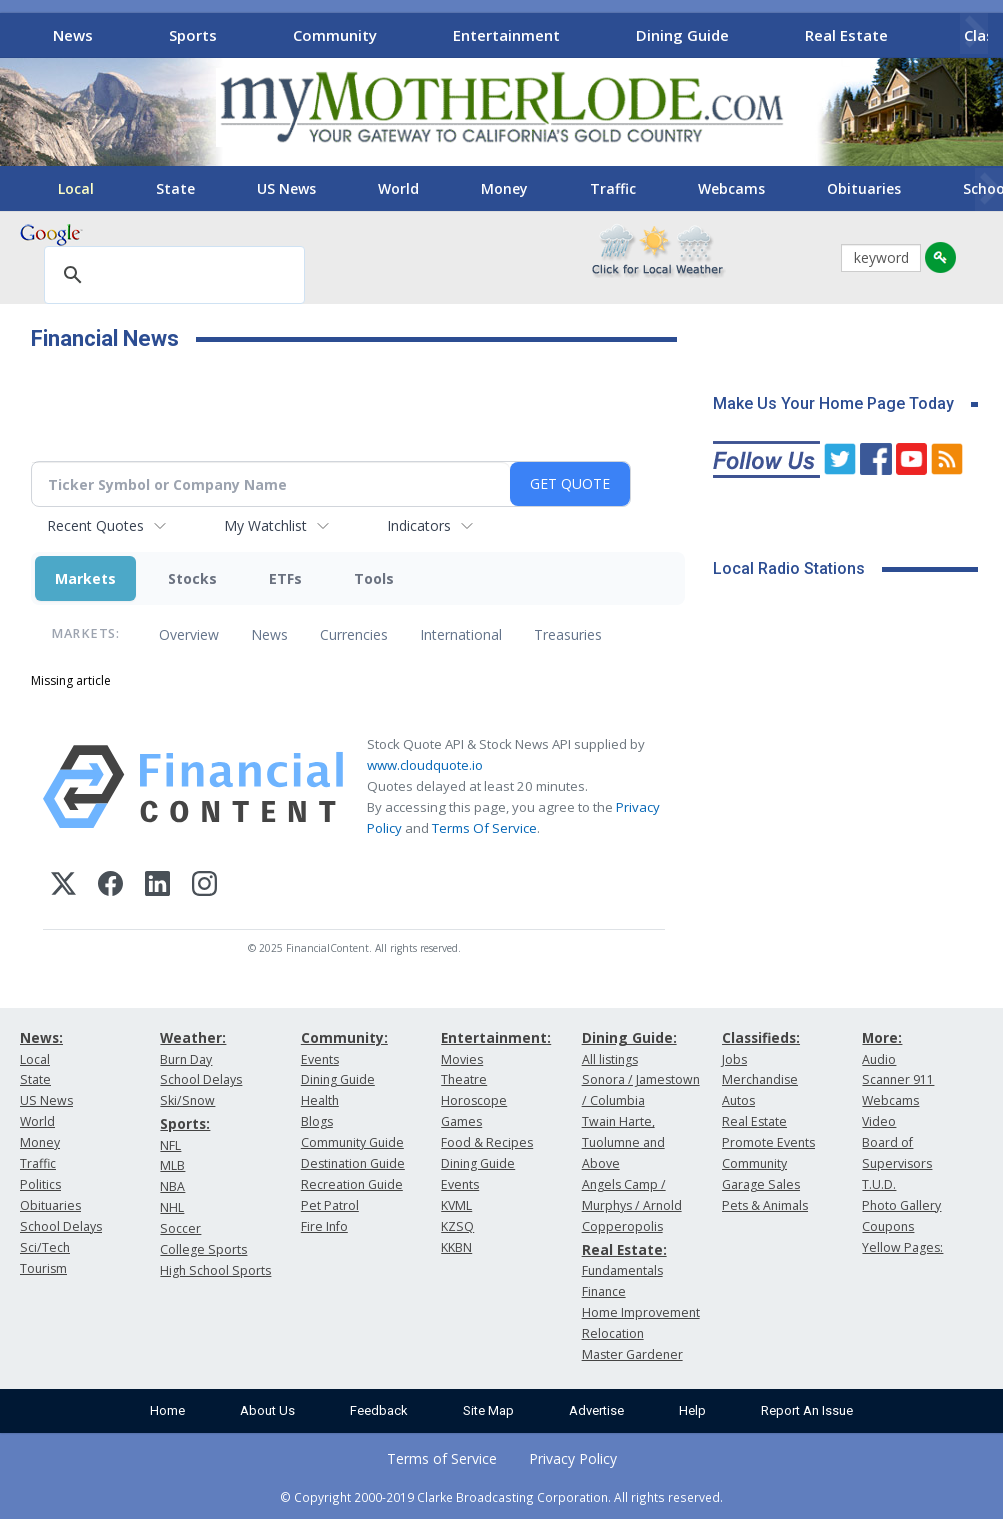  I want to click on Local, so click(76, 188).